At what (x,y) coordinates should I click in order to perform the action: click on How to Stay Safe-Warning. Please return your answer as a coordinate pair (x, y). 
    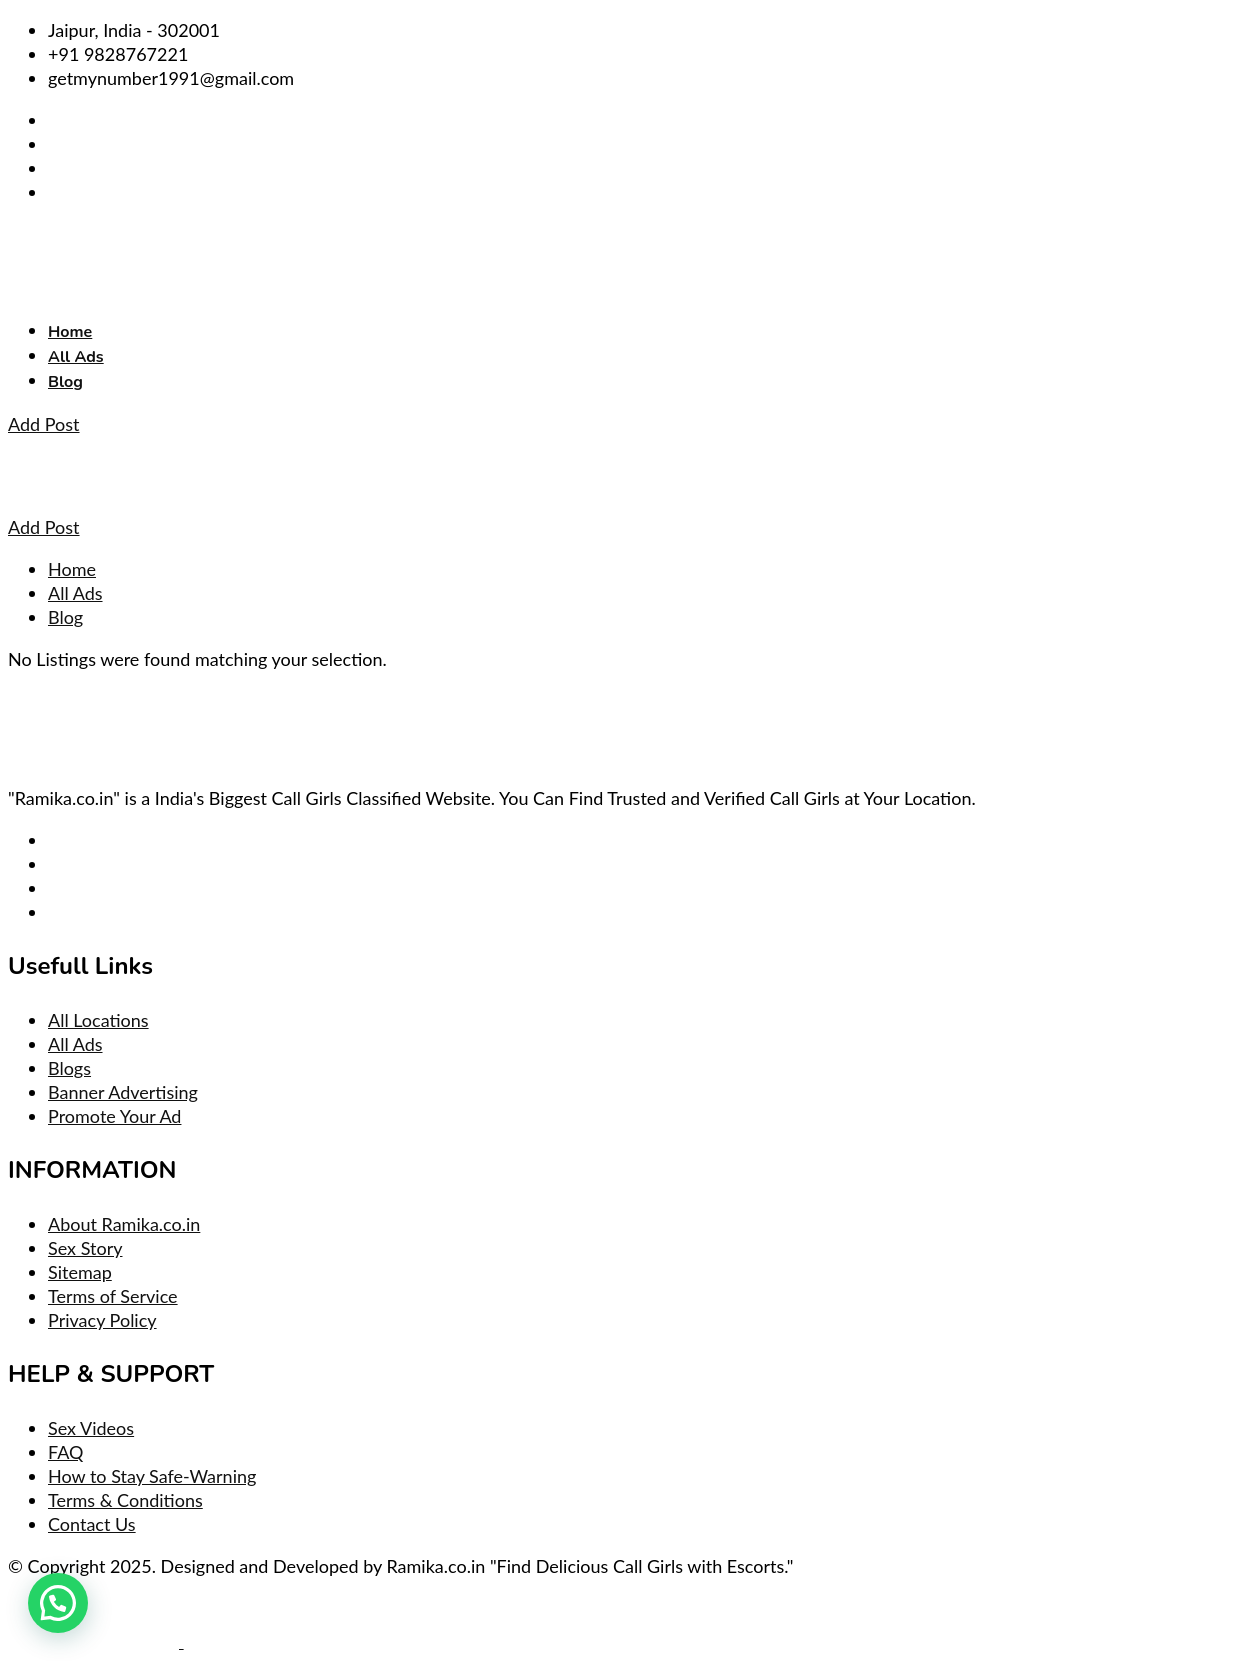
    Looking at the image, I should click on (152, 1476).